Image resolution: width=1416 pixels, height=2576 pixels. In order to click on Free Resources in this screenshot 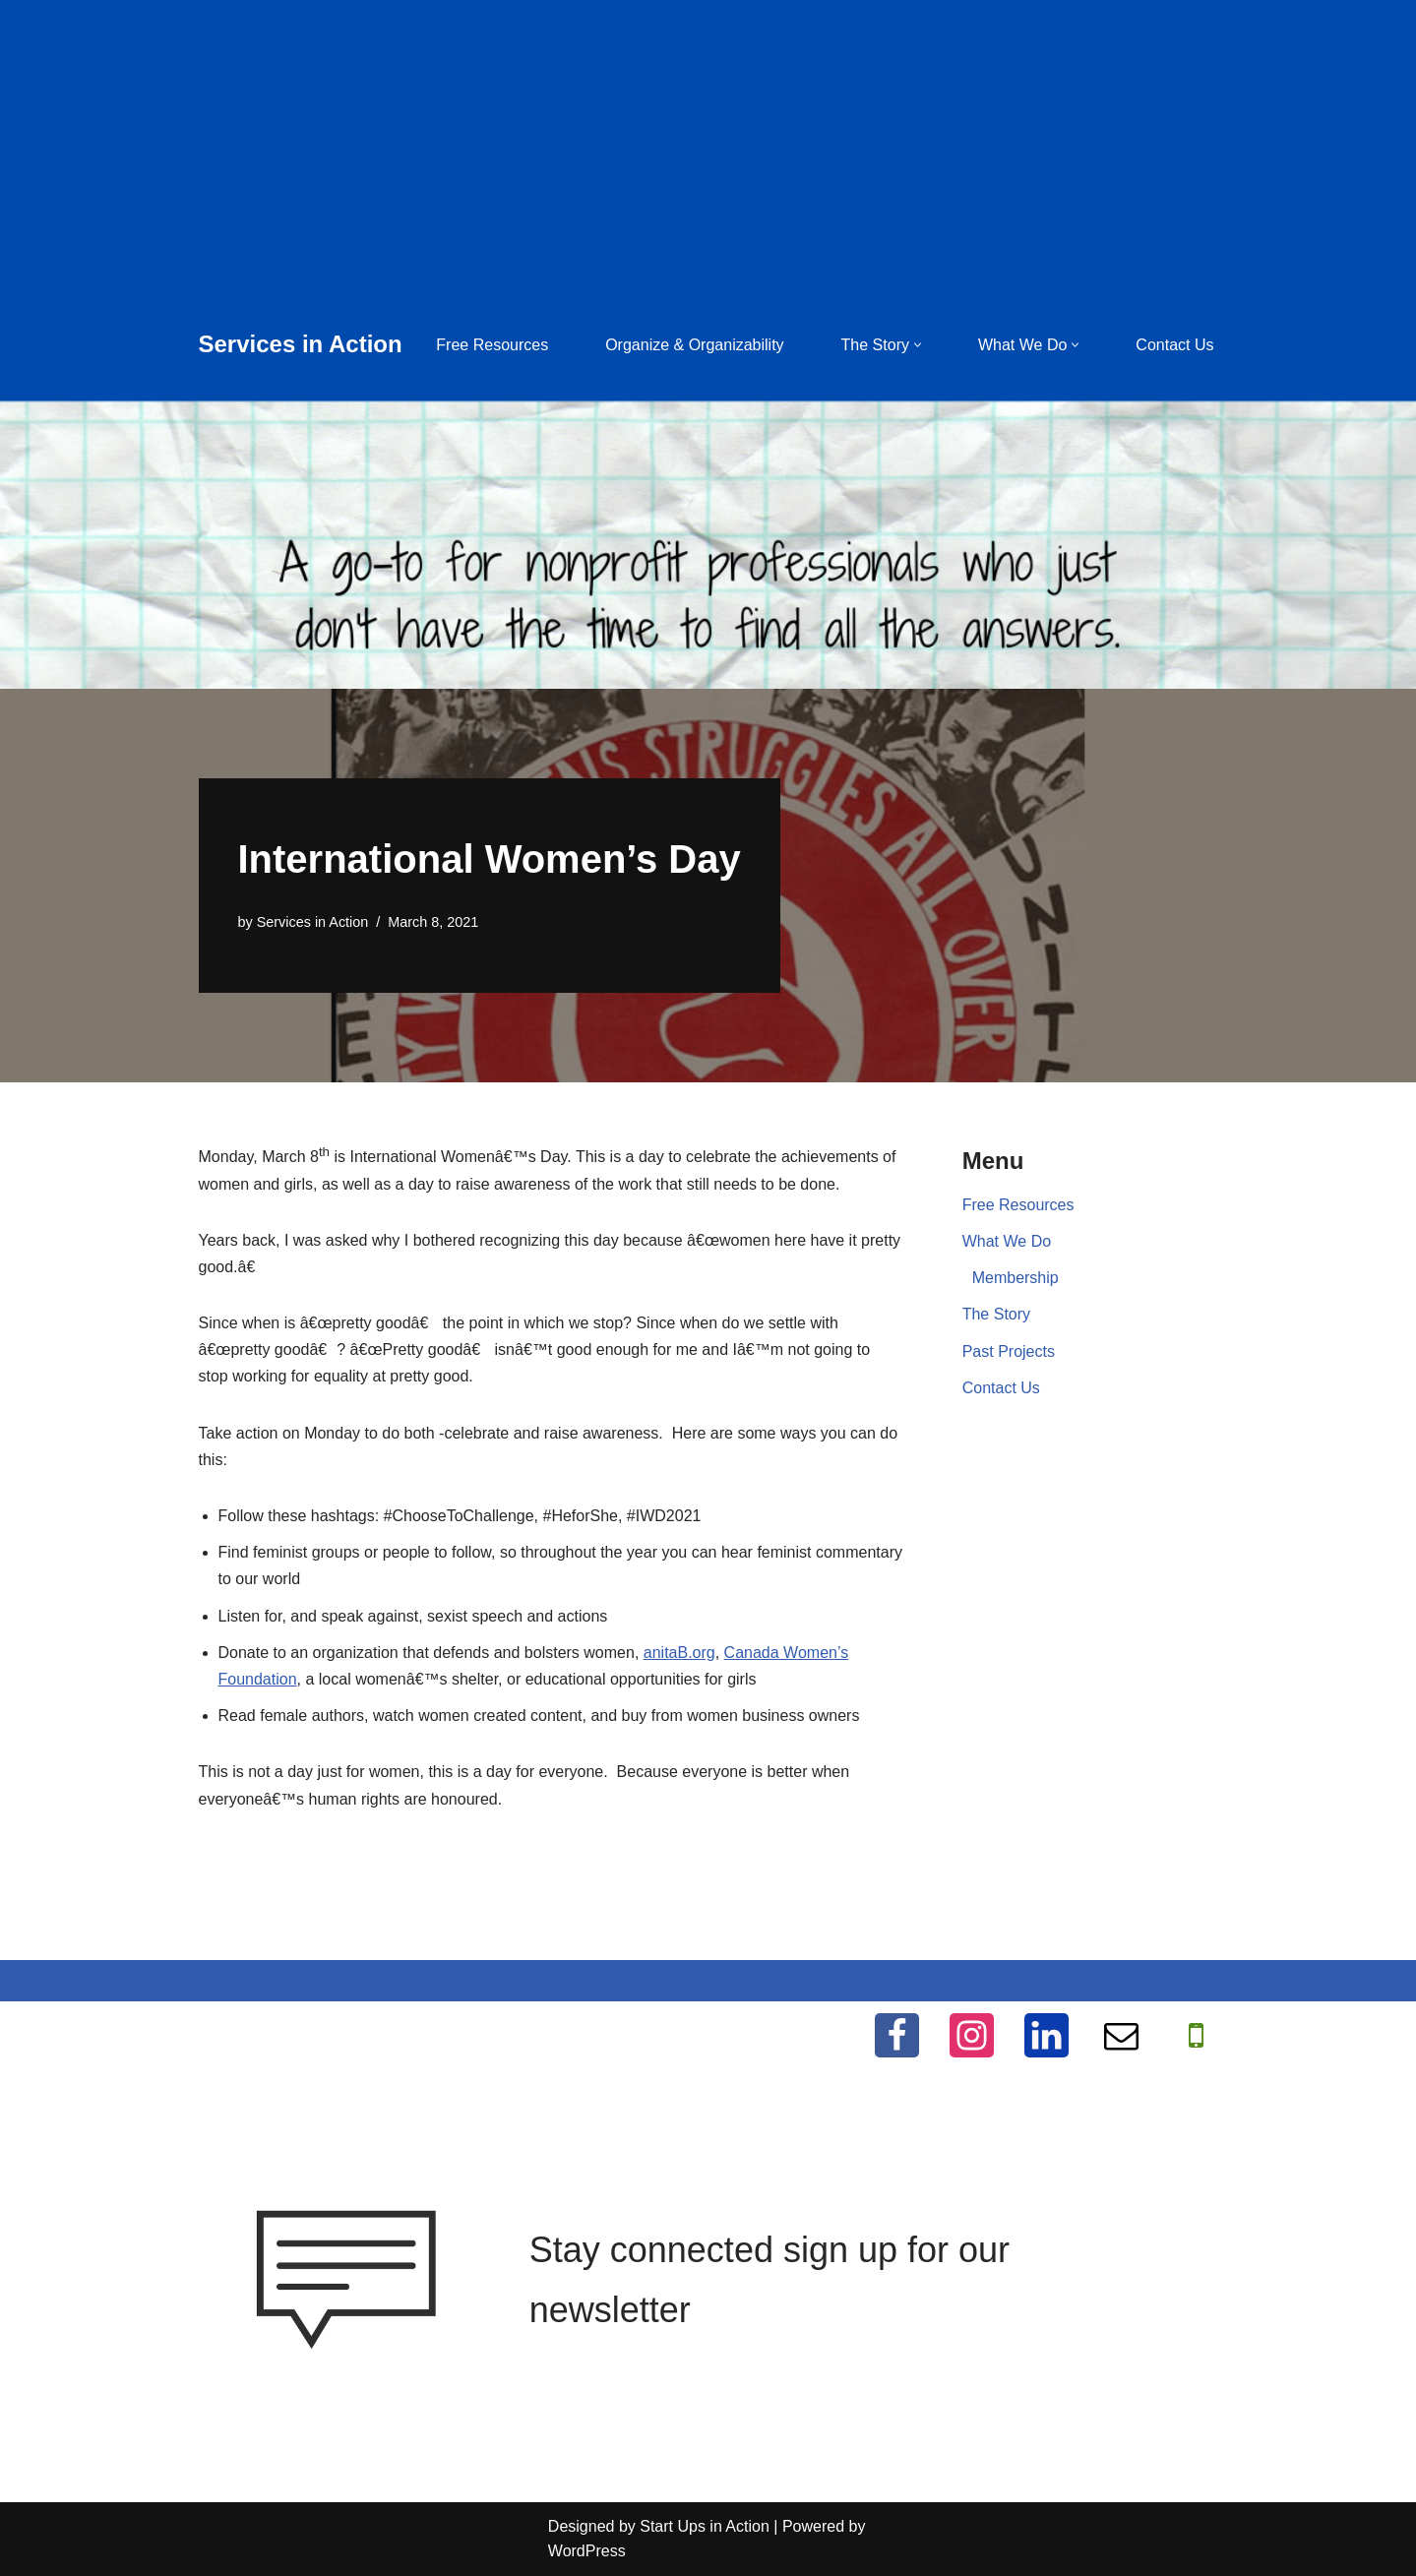, I will do `click(492, 345)`.